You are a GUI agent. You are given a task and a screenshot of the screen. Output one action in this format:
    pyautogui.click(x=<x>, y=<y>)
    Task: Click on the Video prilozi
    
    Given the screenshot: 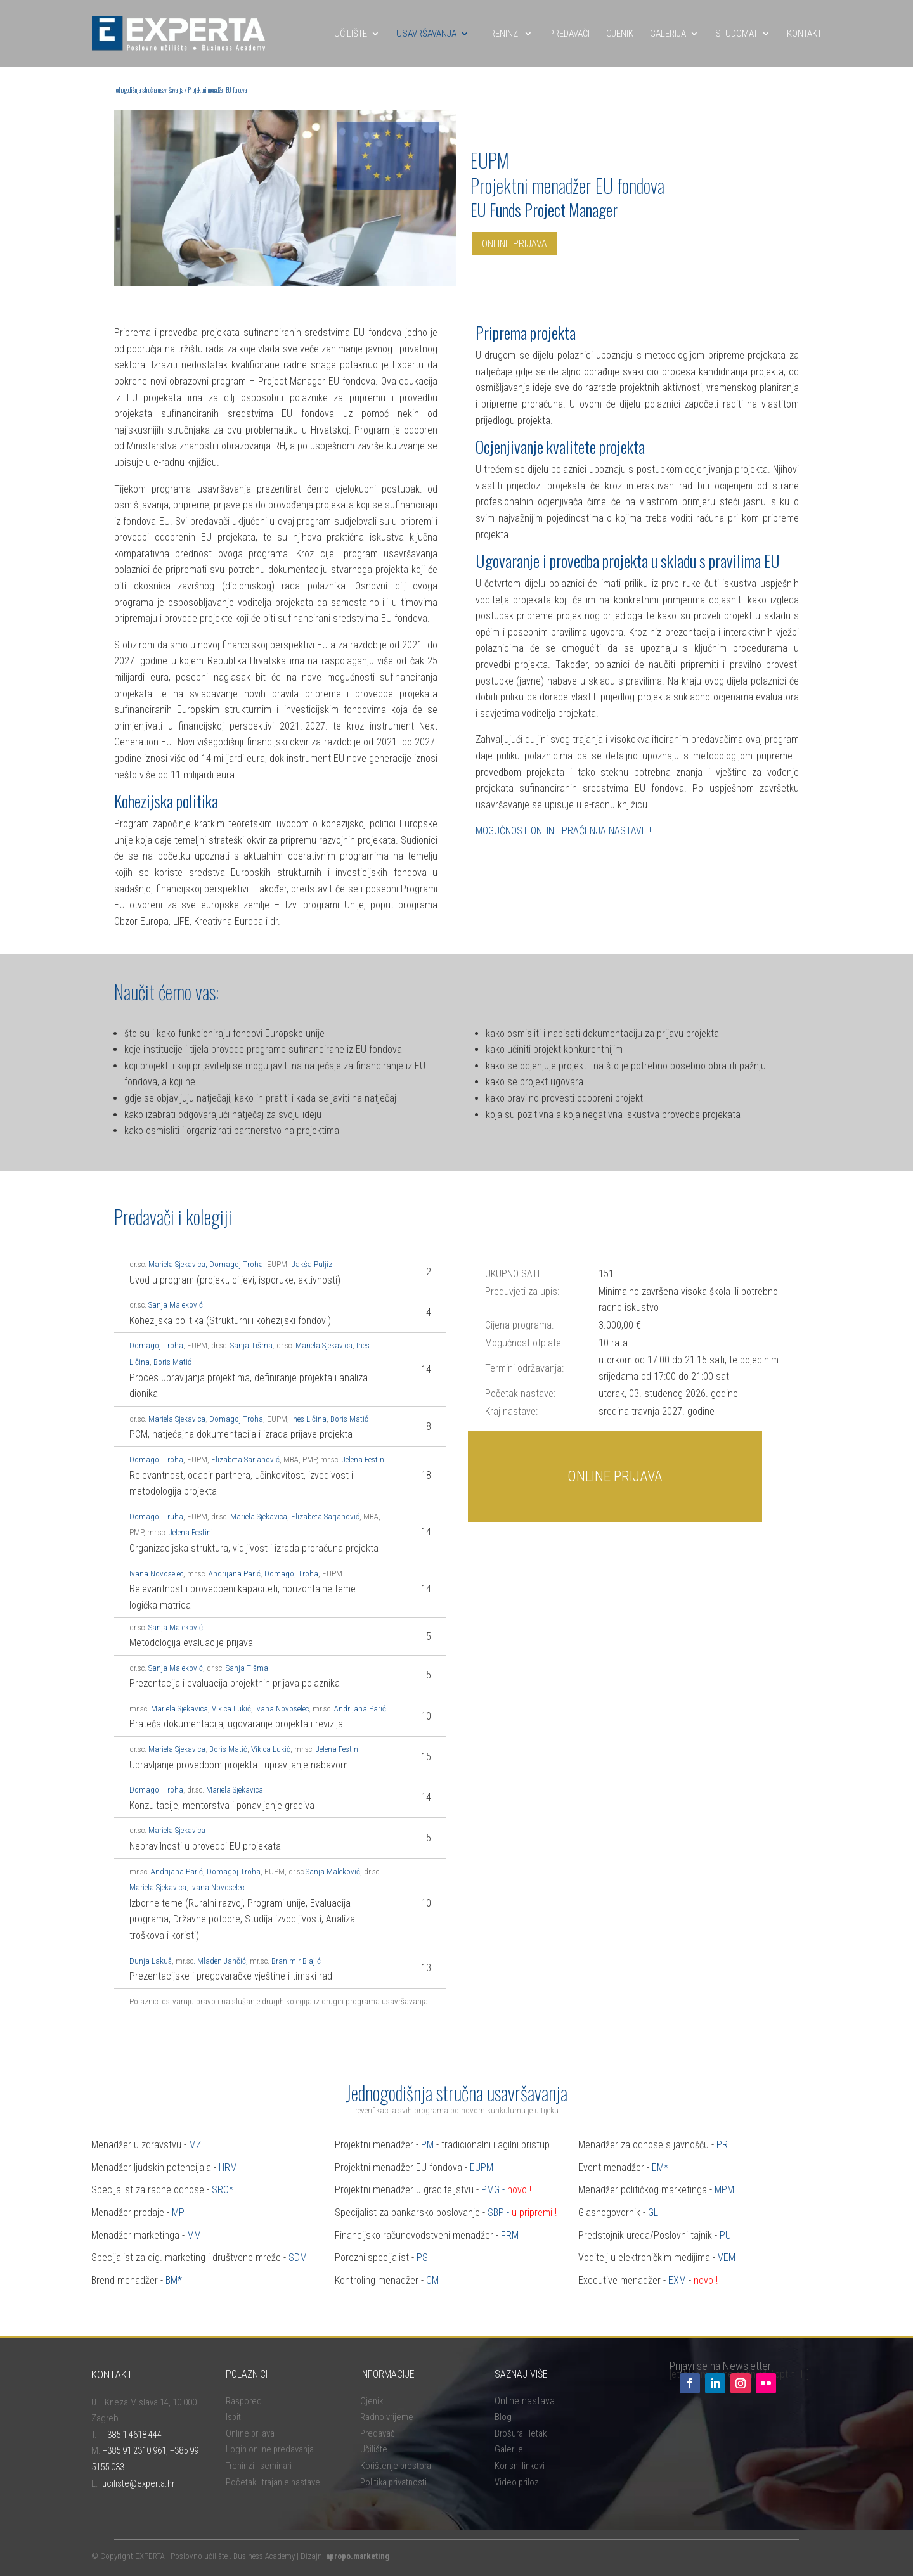 What is the action you would take?
    pyautogui.click(x=518, y=2482)
    